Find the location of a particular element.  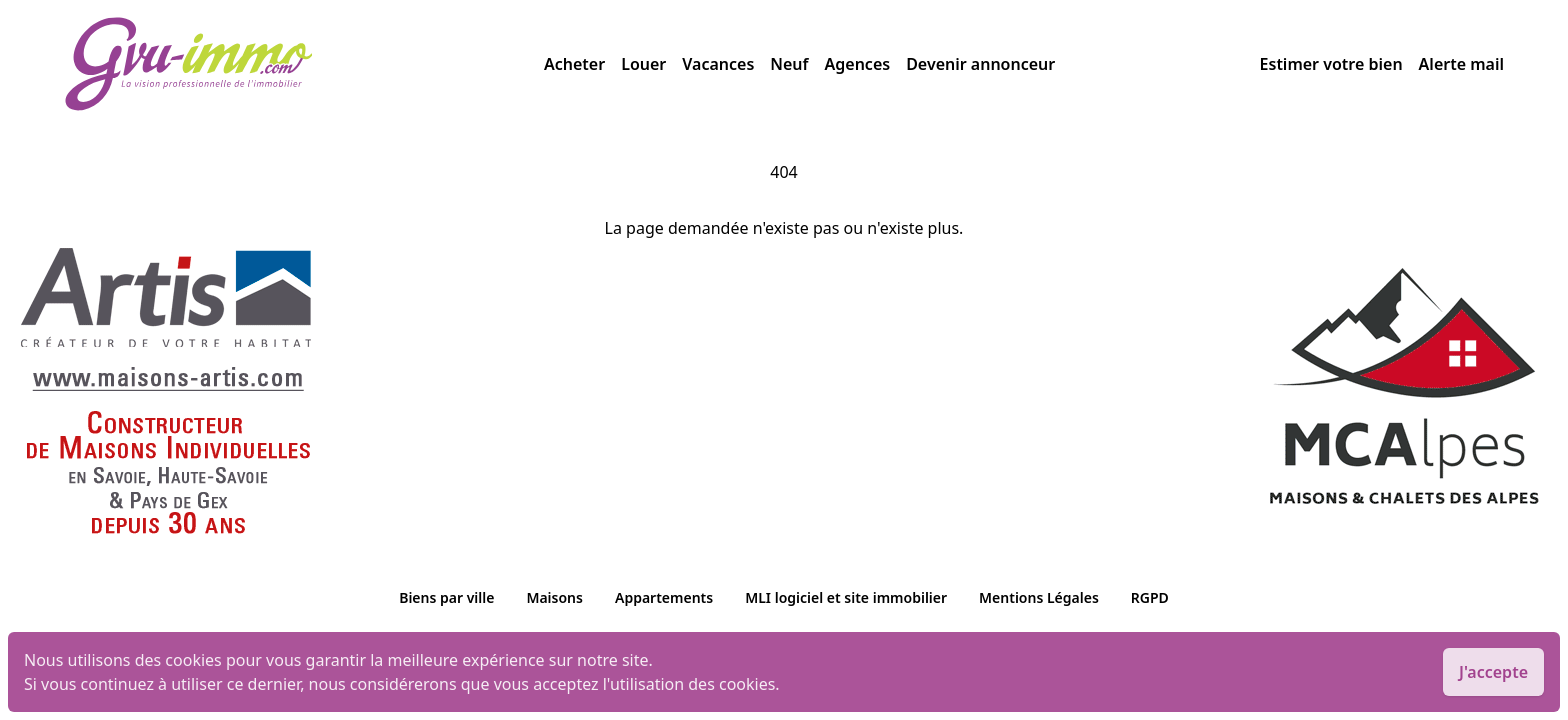

Devenir annonceur is located at coordinates (980, 64).